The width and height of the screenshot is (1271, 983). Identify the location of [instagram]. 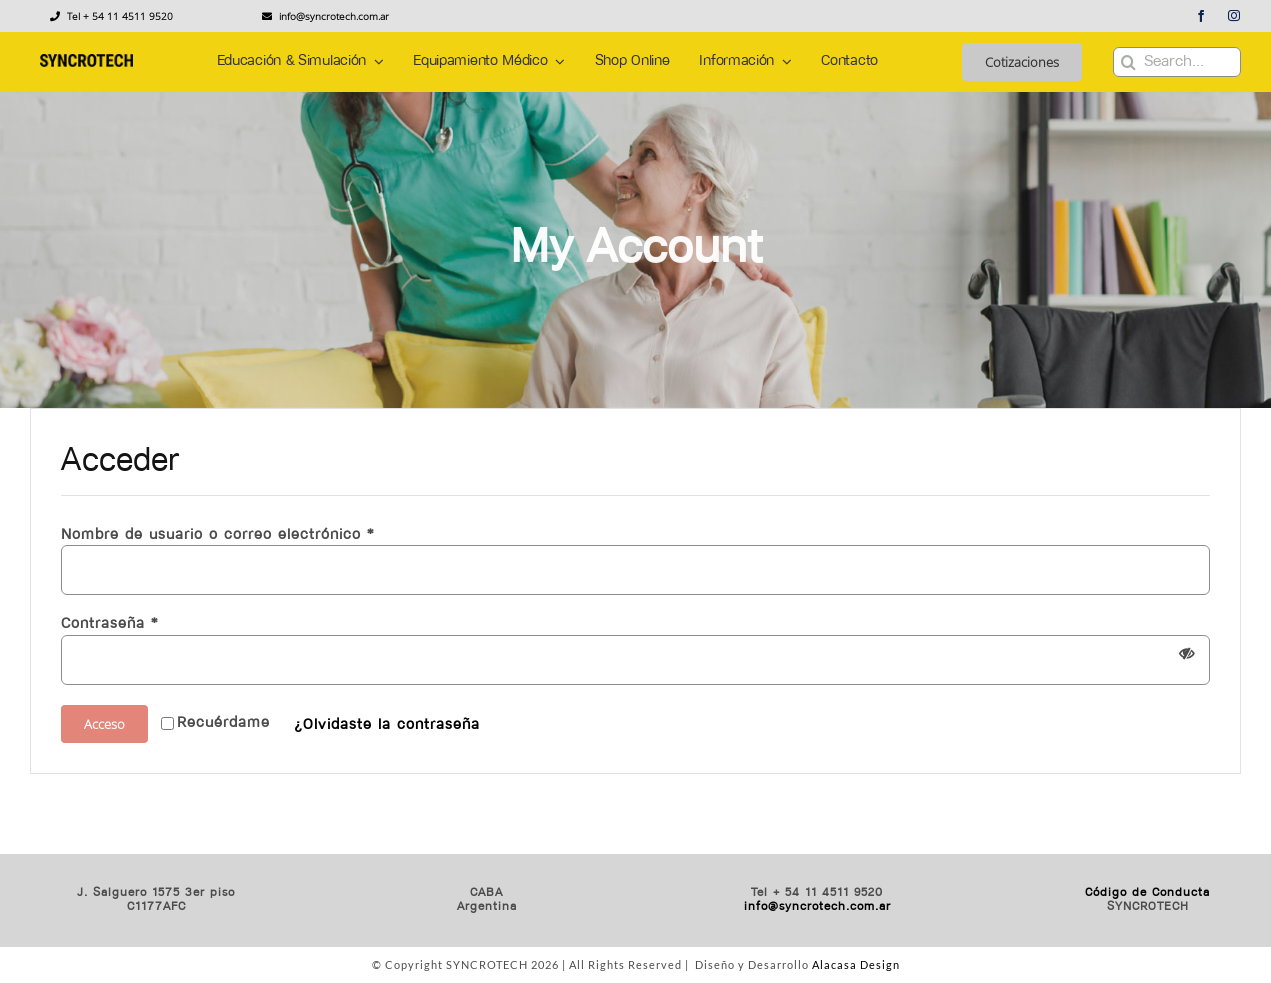
(1234, 16).